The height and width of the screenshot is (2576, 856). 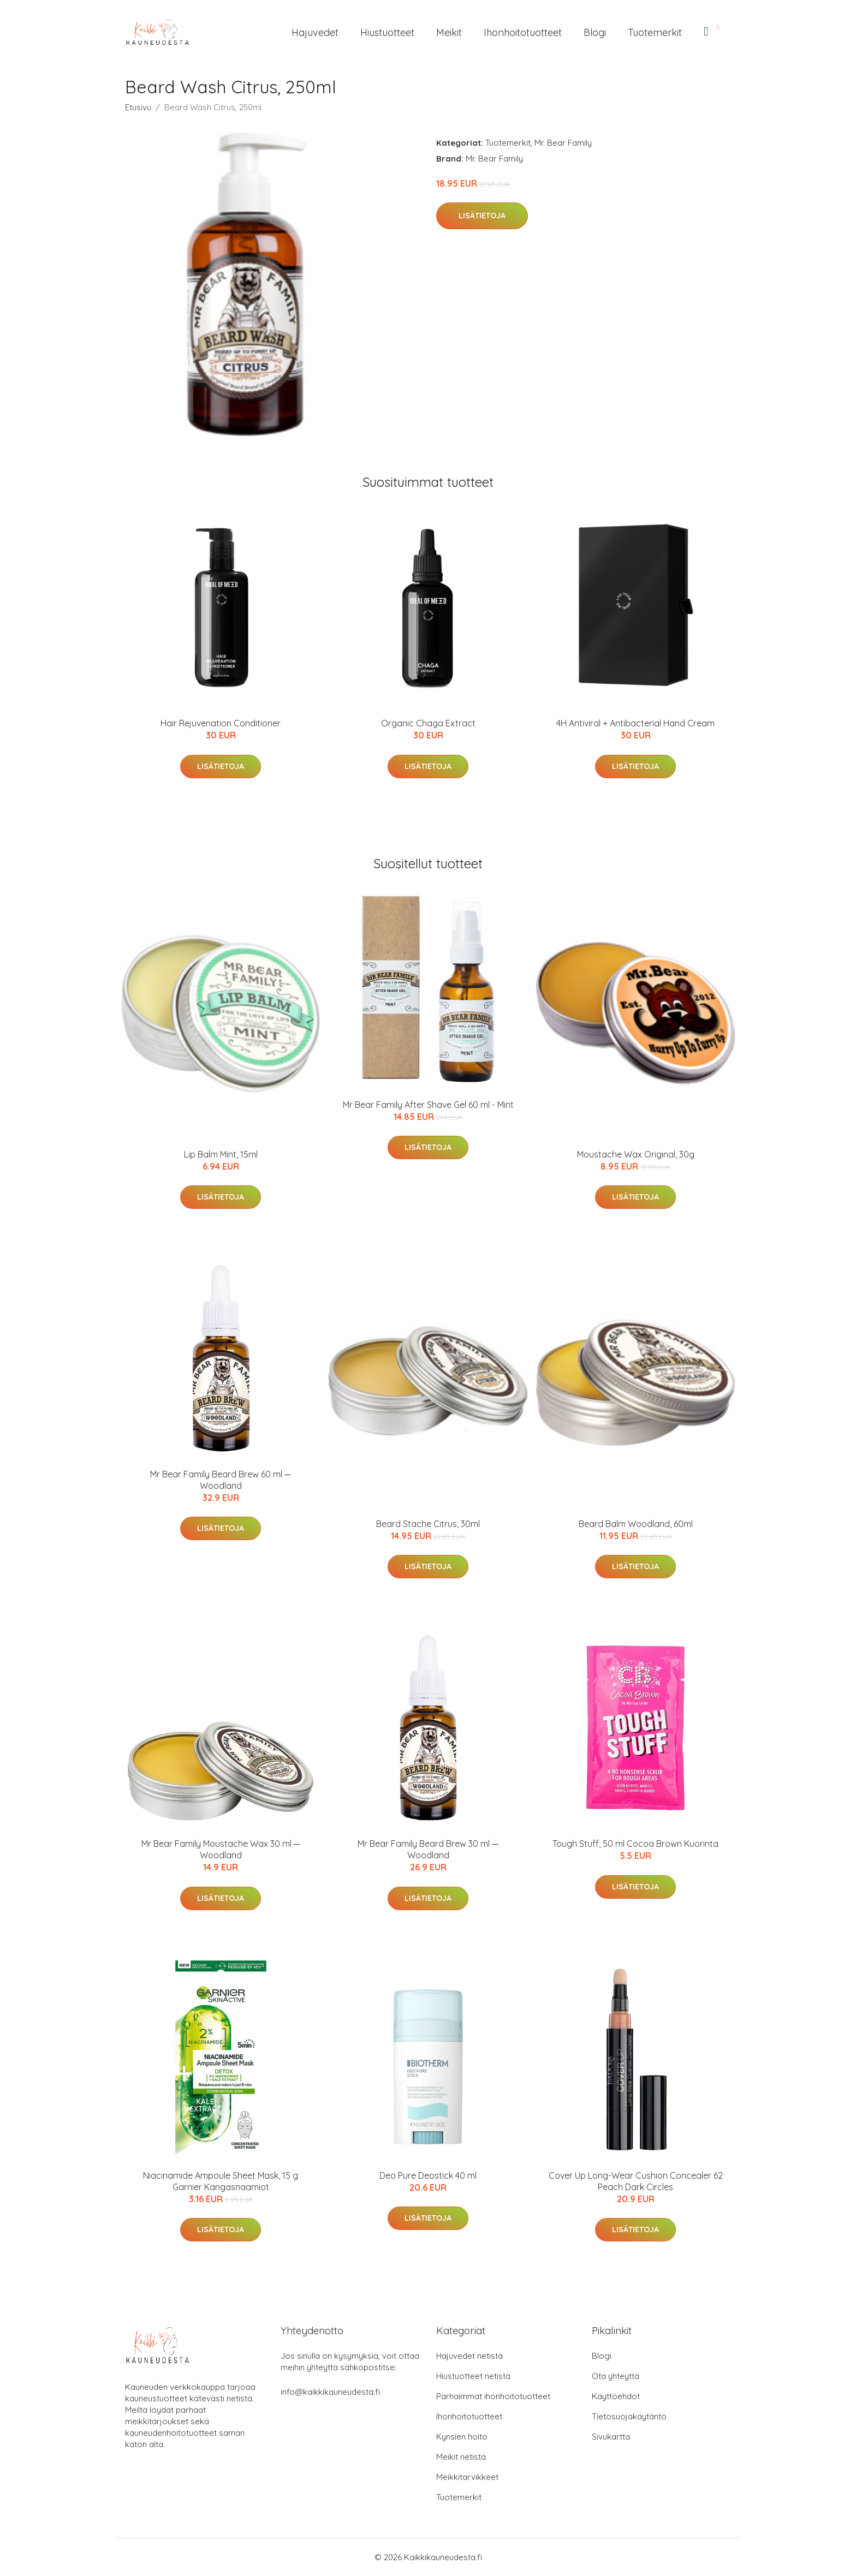 What do you see at coordinates (636, 2181) in the screenshot?
I see `Cover Up Long-Wear Cushion Concealer 62 Peach Dark Circles` at bounding box center [636, 2181].